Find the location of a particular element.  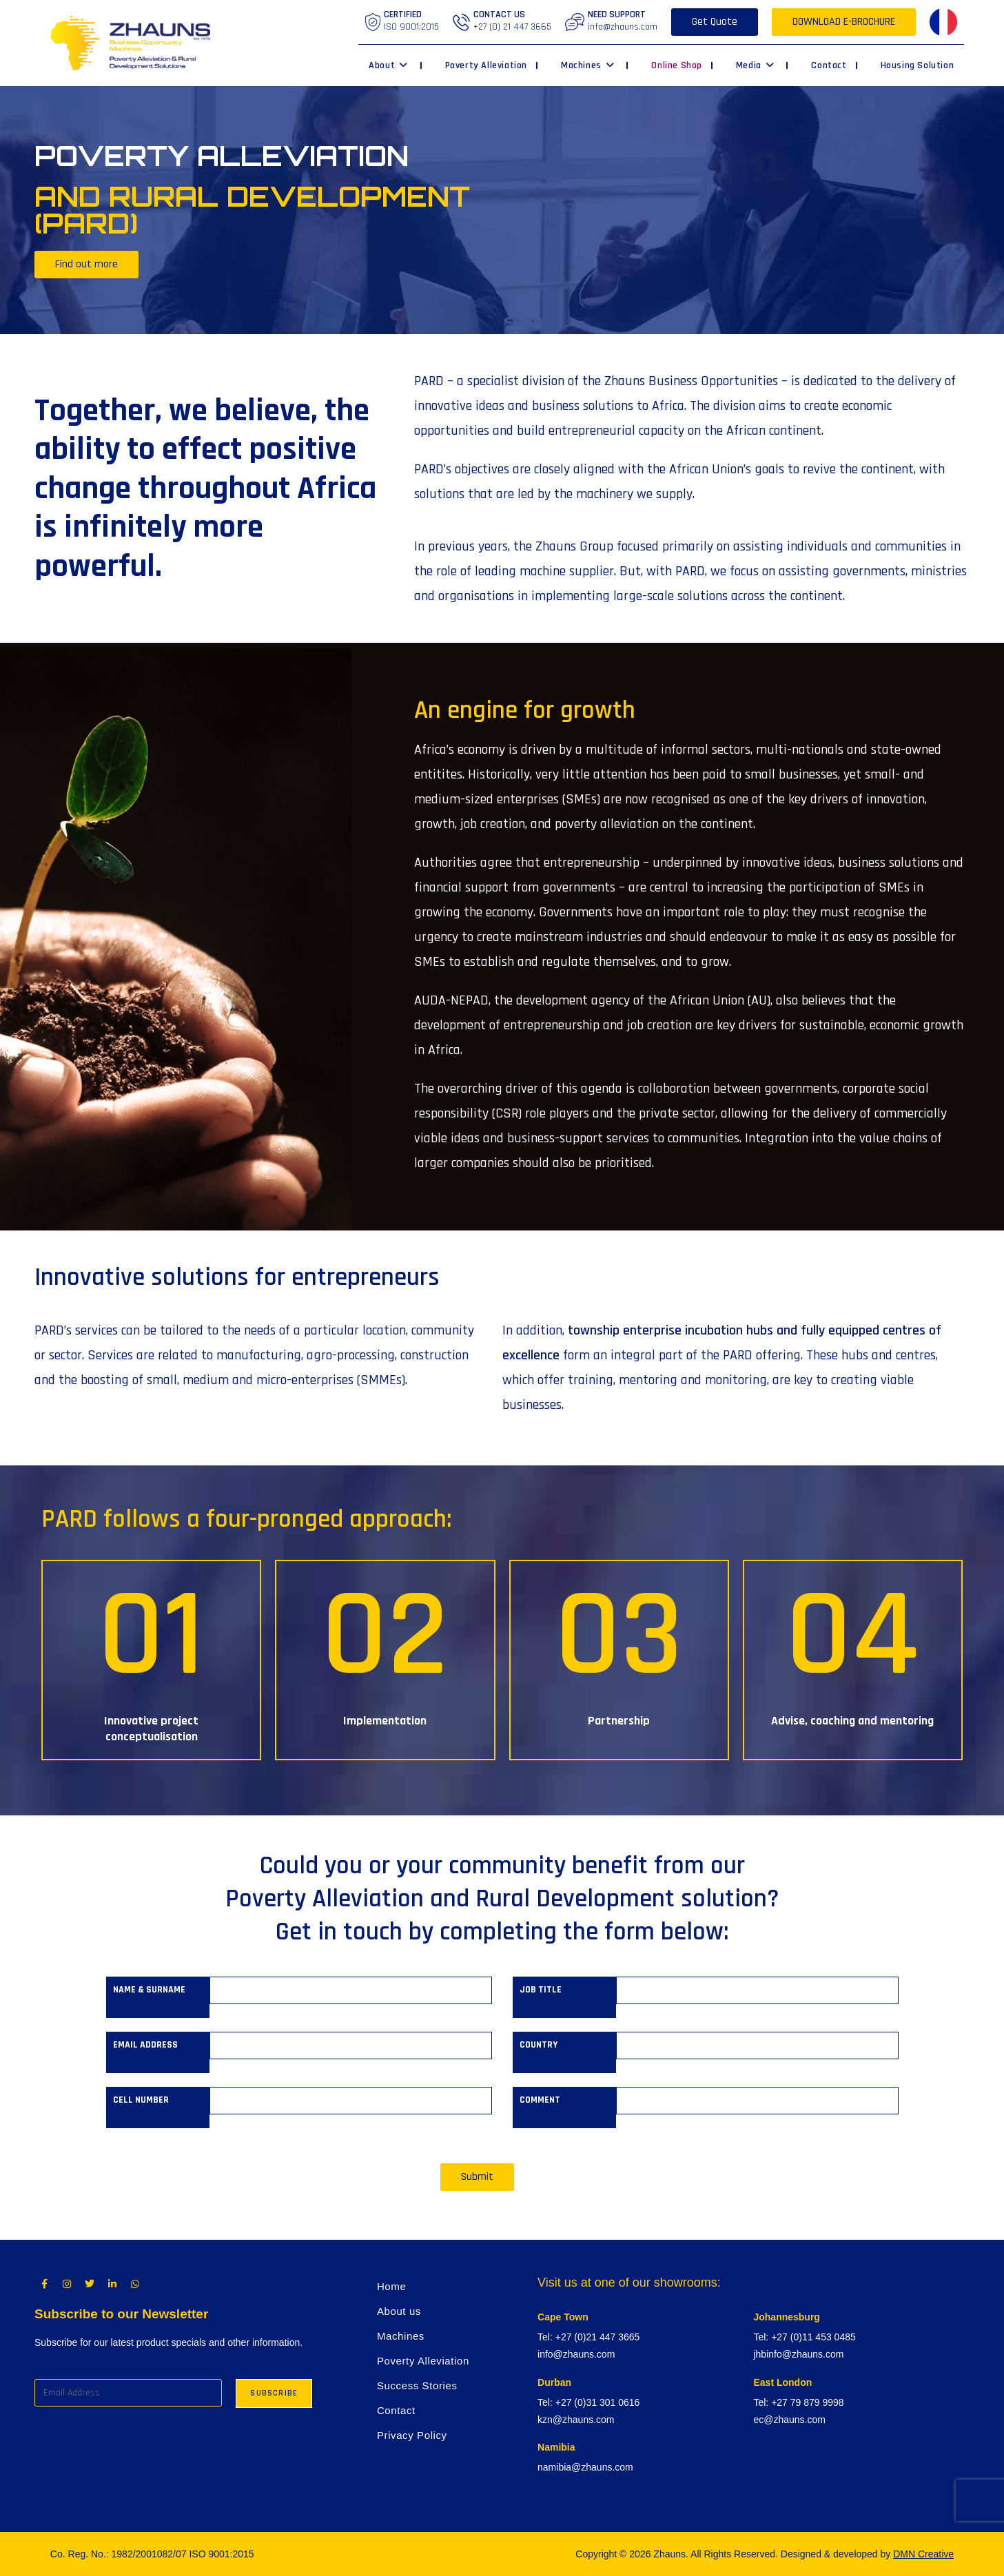

DMN Creative is located at coordinates (923, 2553).